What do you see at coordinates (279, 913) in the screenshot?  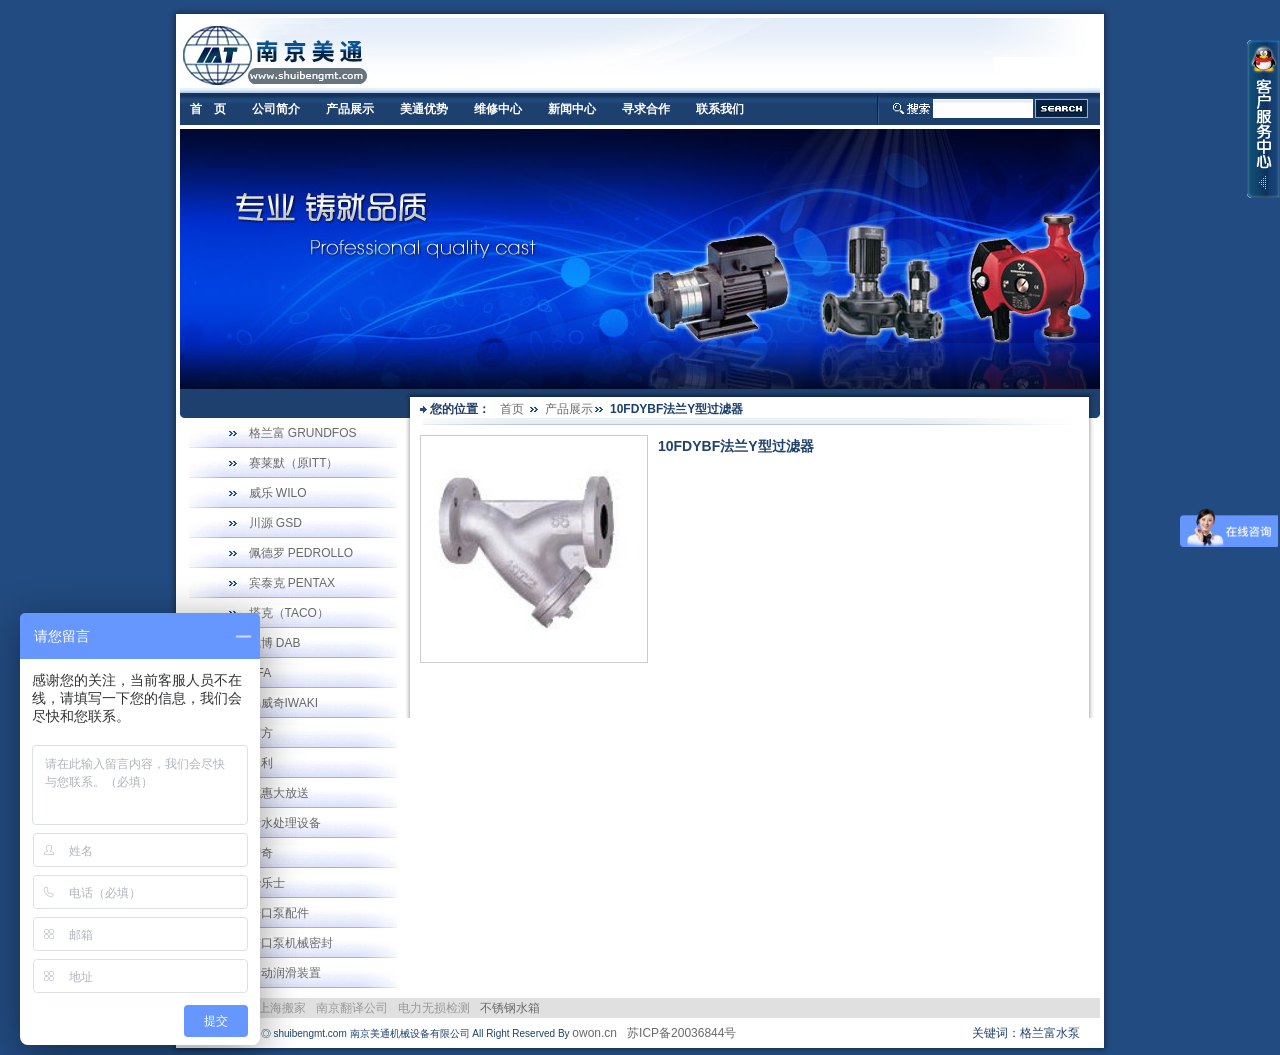 I see `进口泵配件` at bounding box center [279, 913].